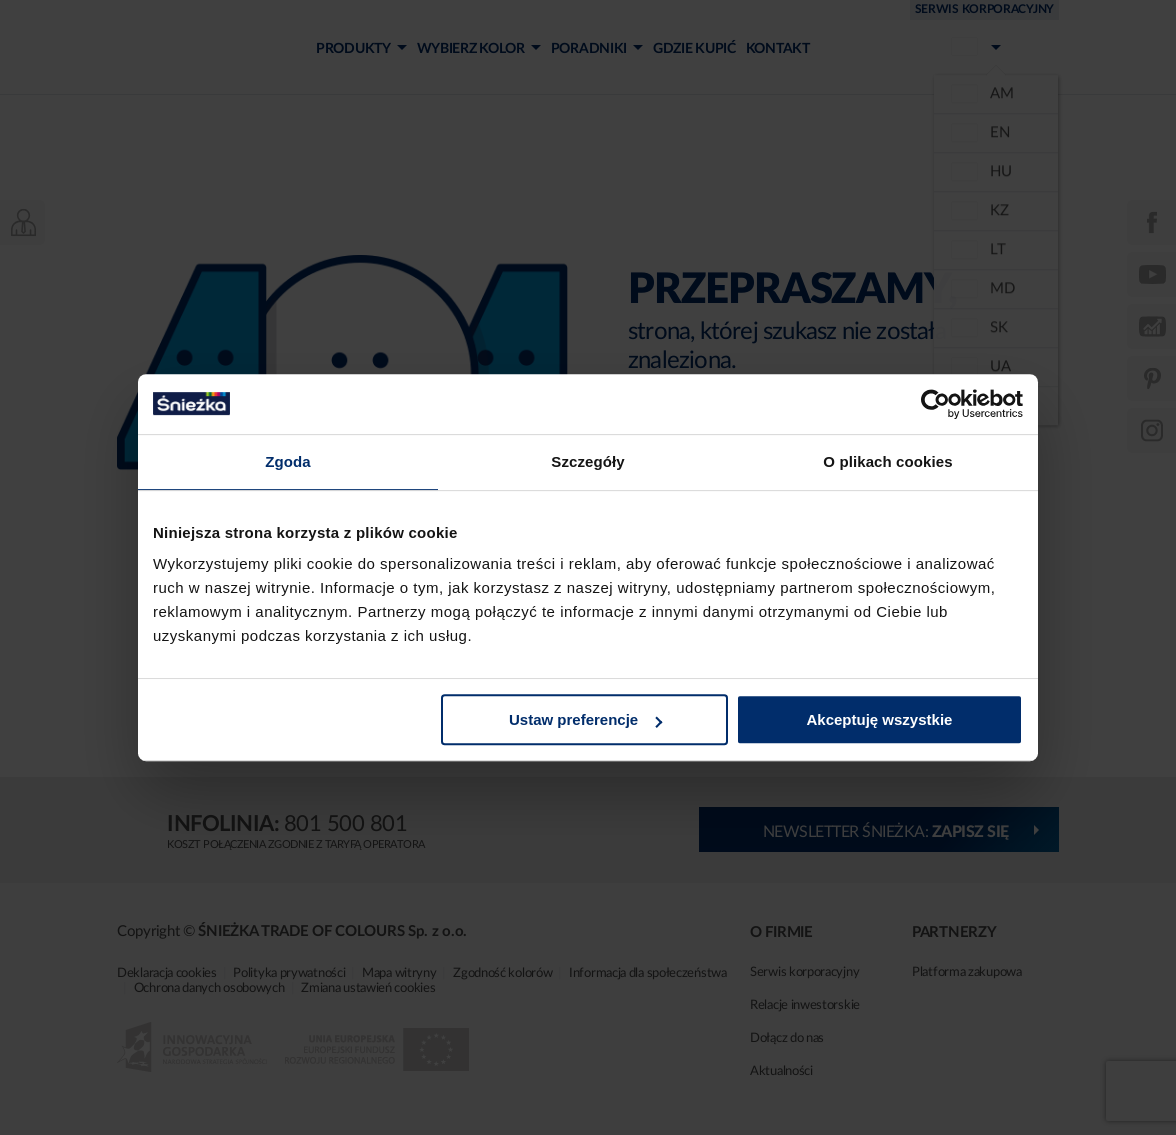 This screenshot has width=1176, height=1135. Describe the element at coordinates (585, 719) in the screenshot. I see `Ustaw preferencje` at that location.